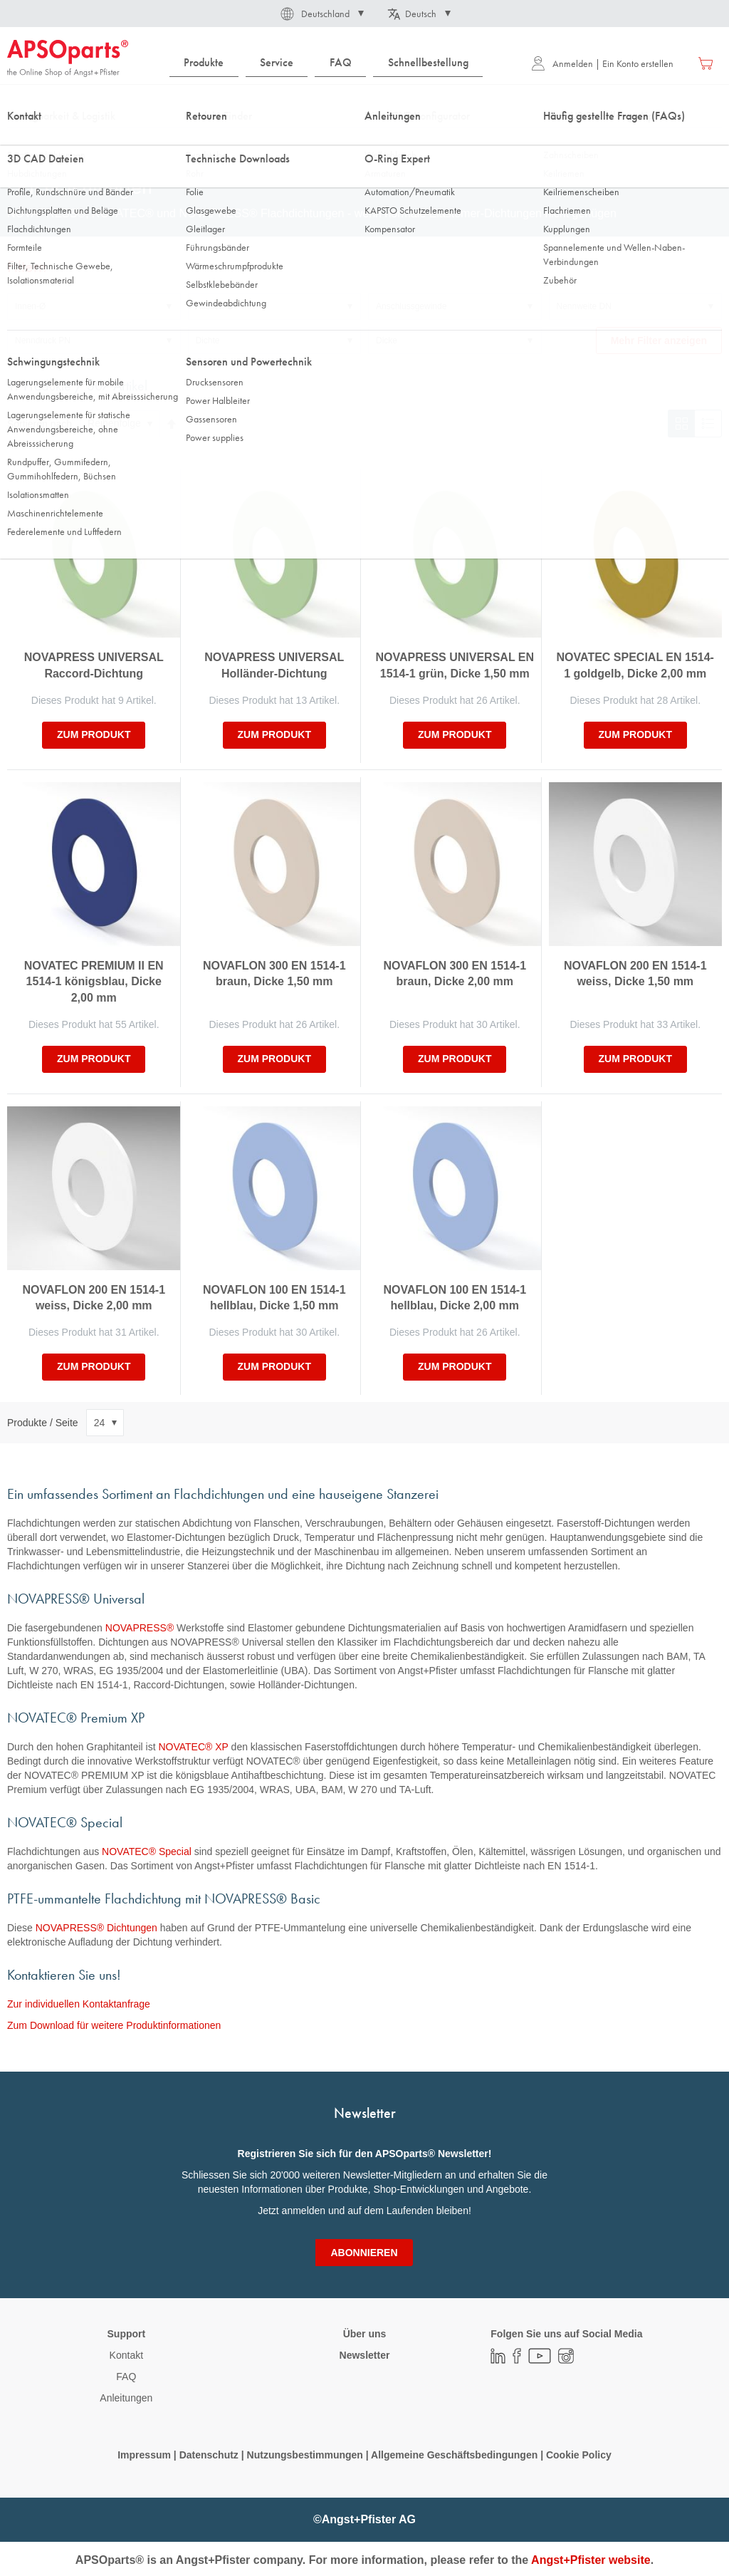 Image resolution: width=729 pixels, height=2576 pixels. Describe the element at coordinates (67, 58) in the screenshot. I see `[store logo]` at that location.